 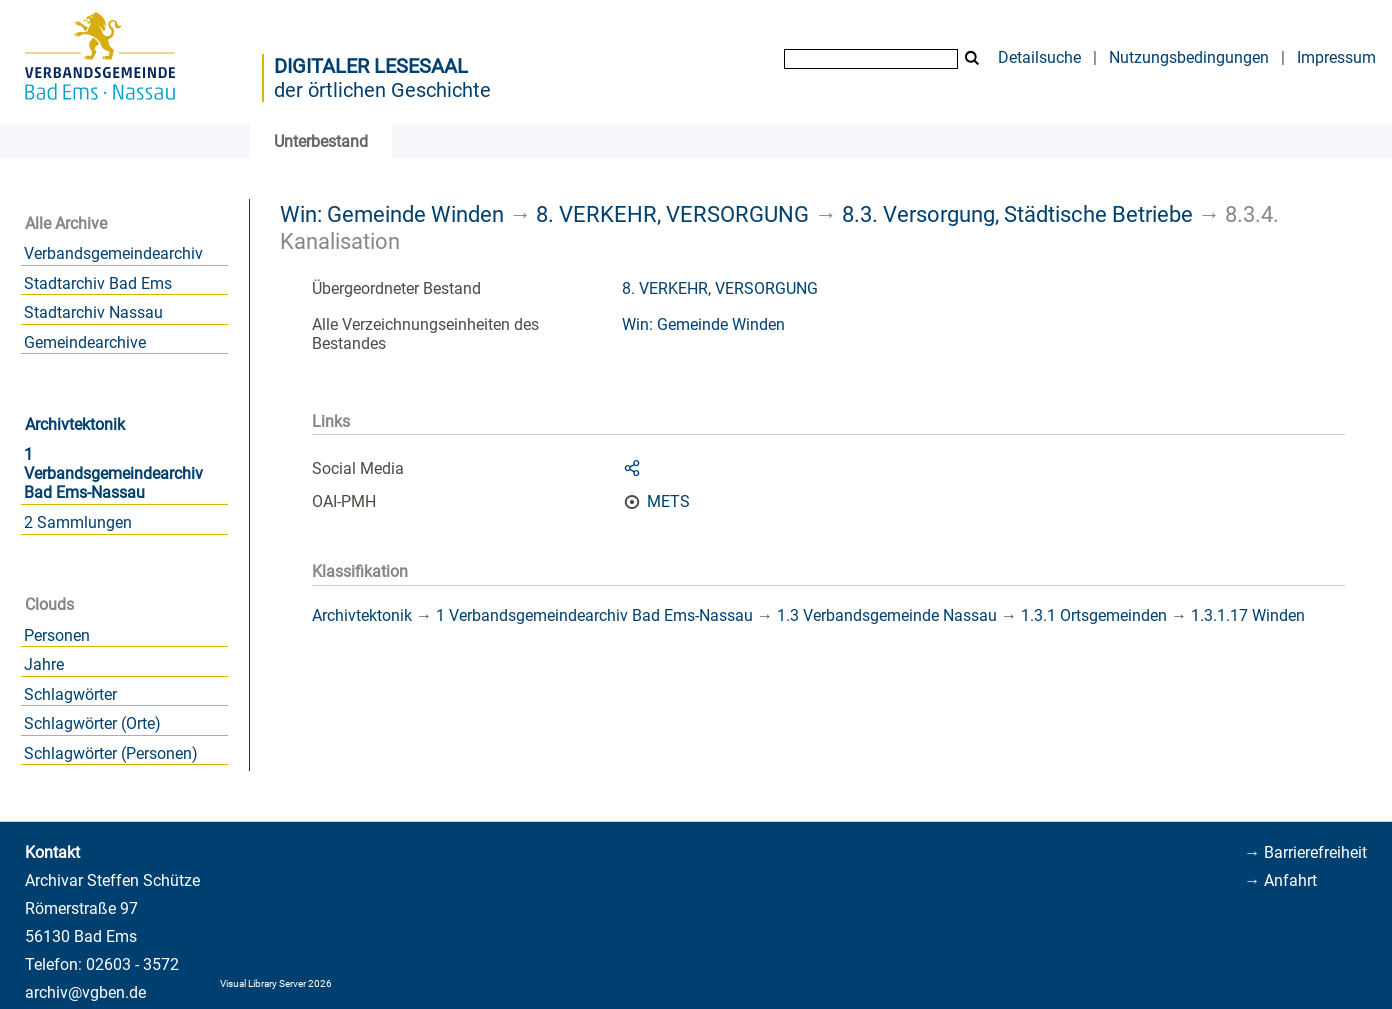 I want to click on Digitaler Lesesaal, so click(x=371, y=66).